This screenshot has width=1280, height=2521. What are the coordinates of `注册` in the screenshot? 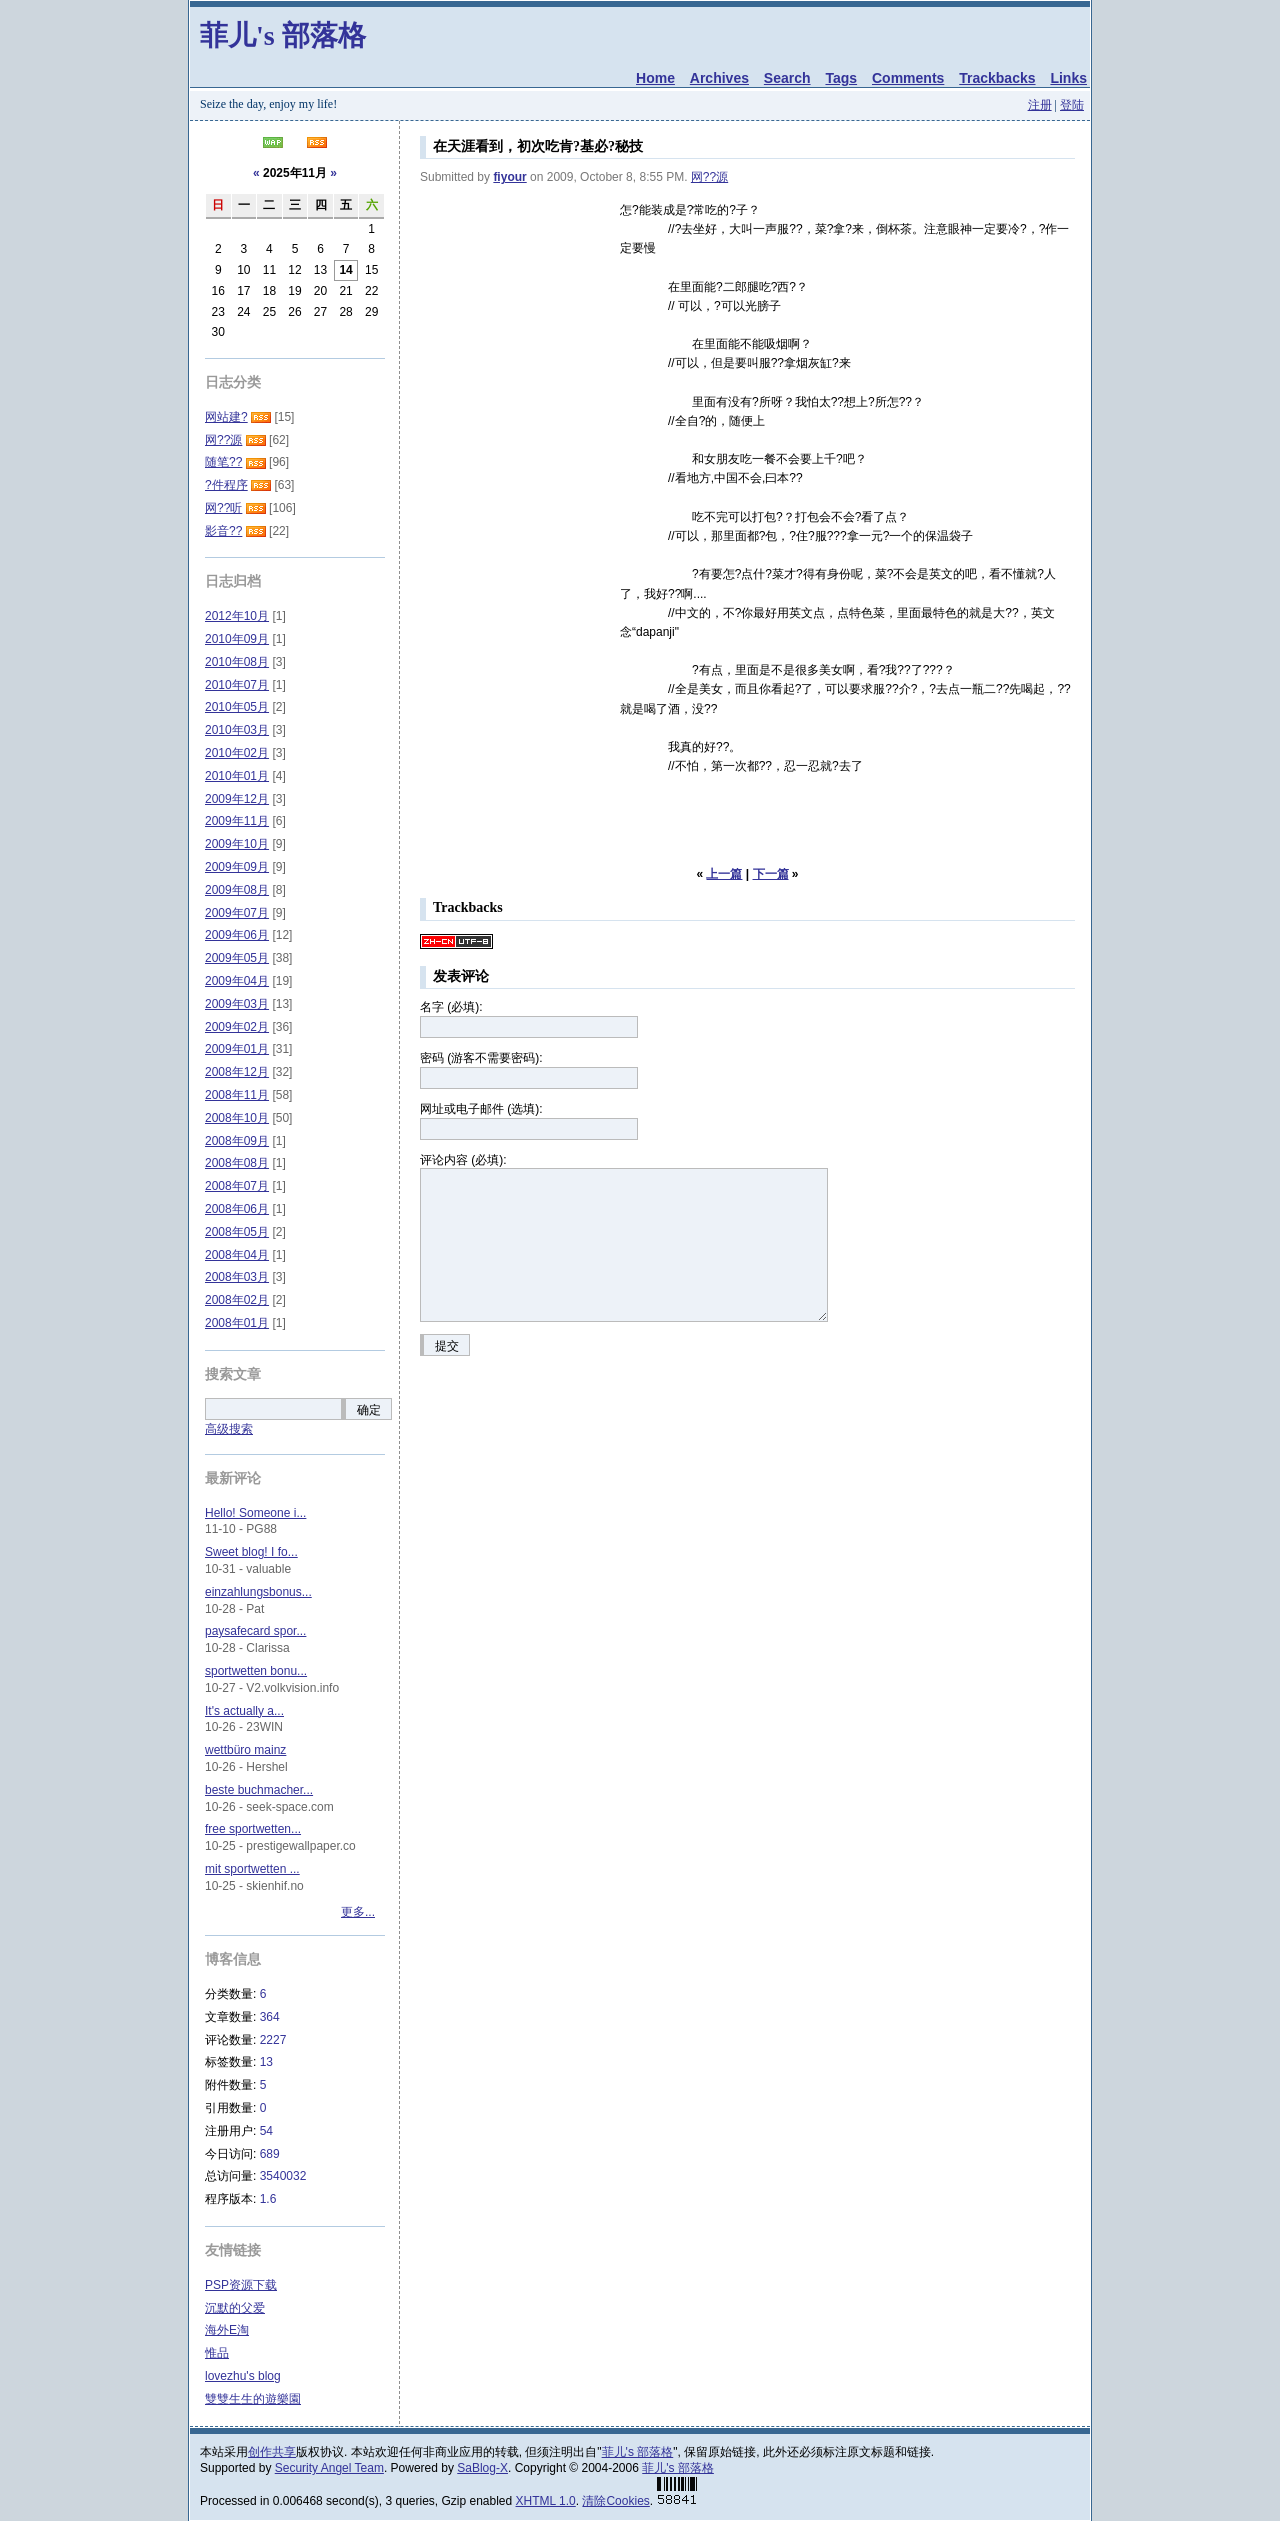 It's located at (1040, 105).